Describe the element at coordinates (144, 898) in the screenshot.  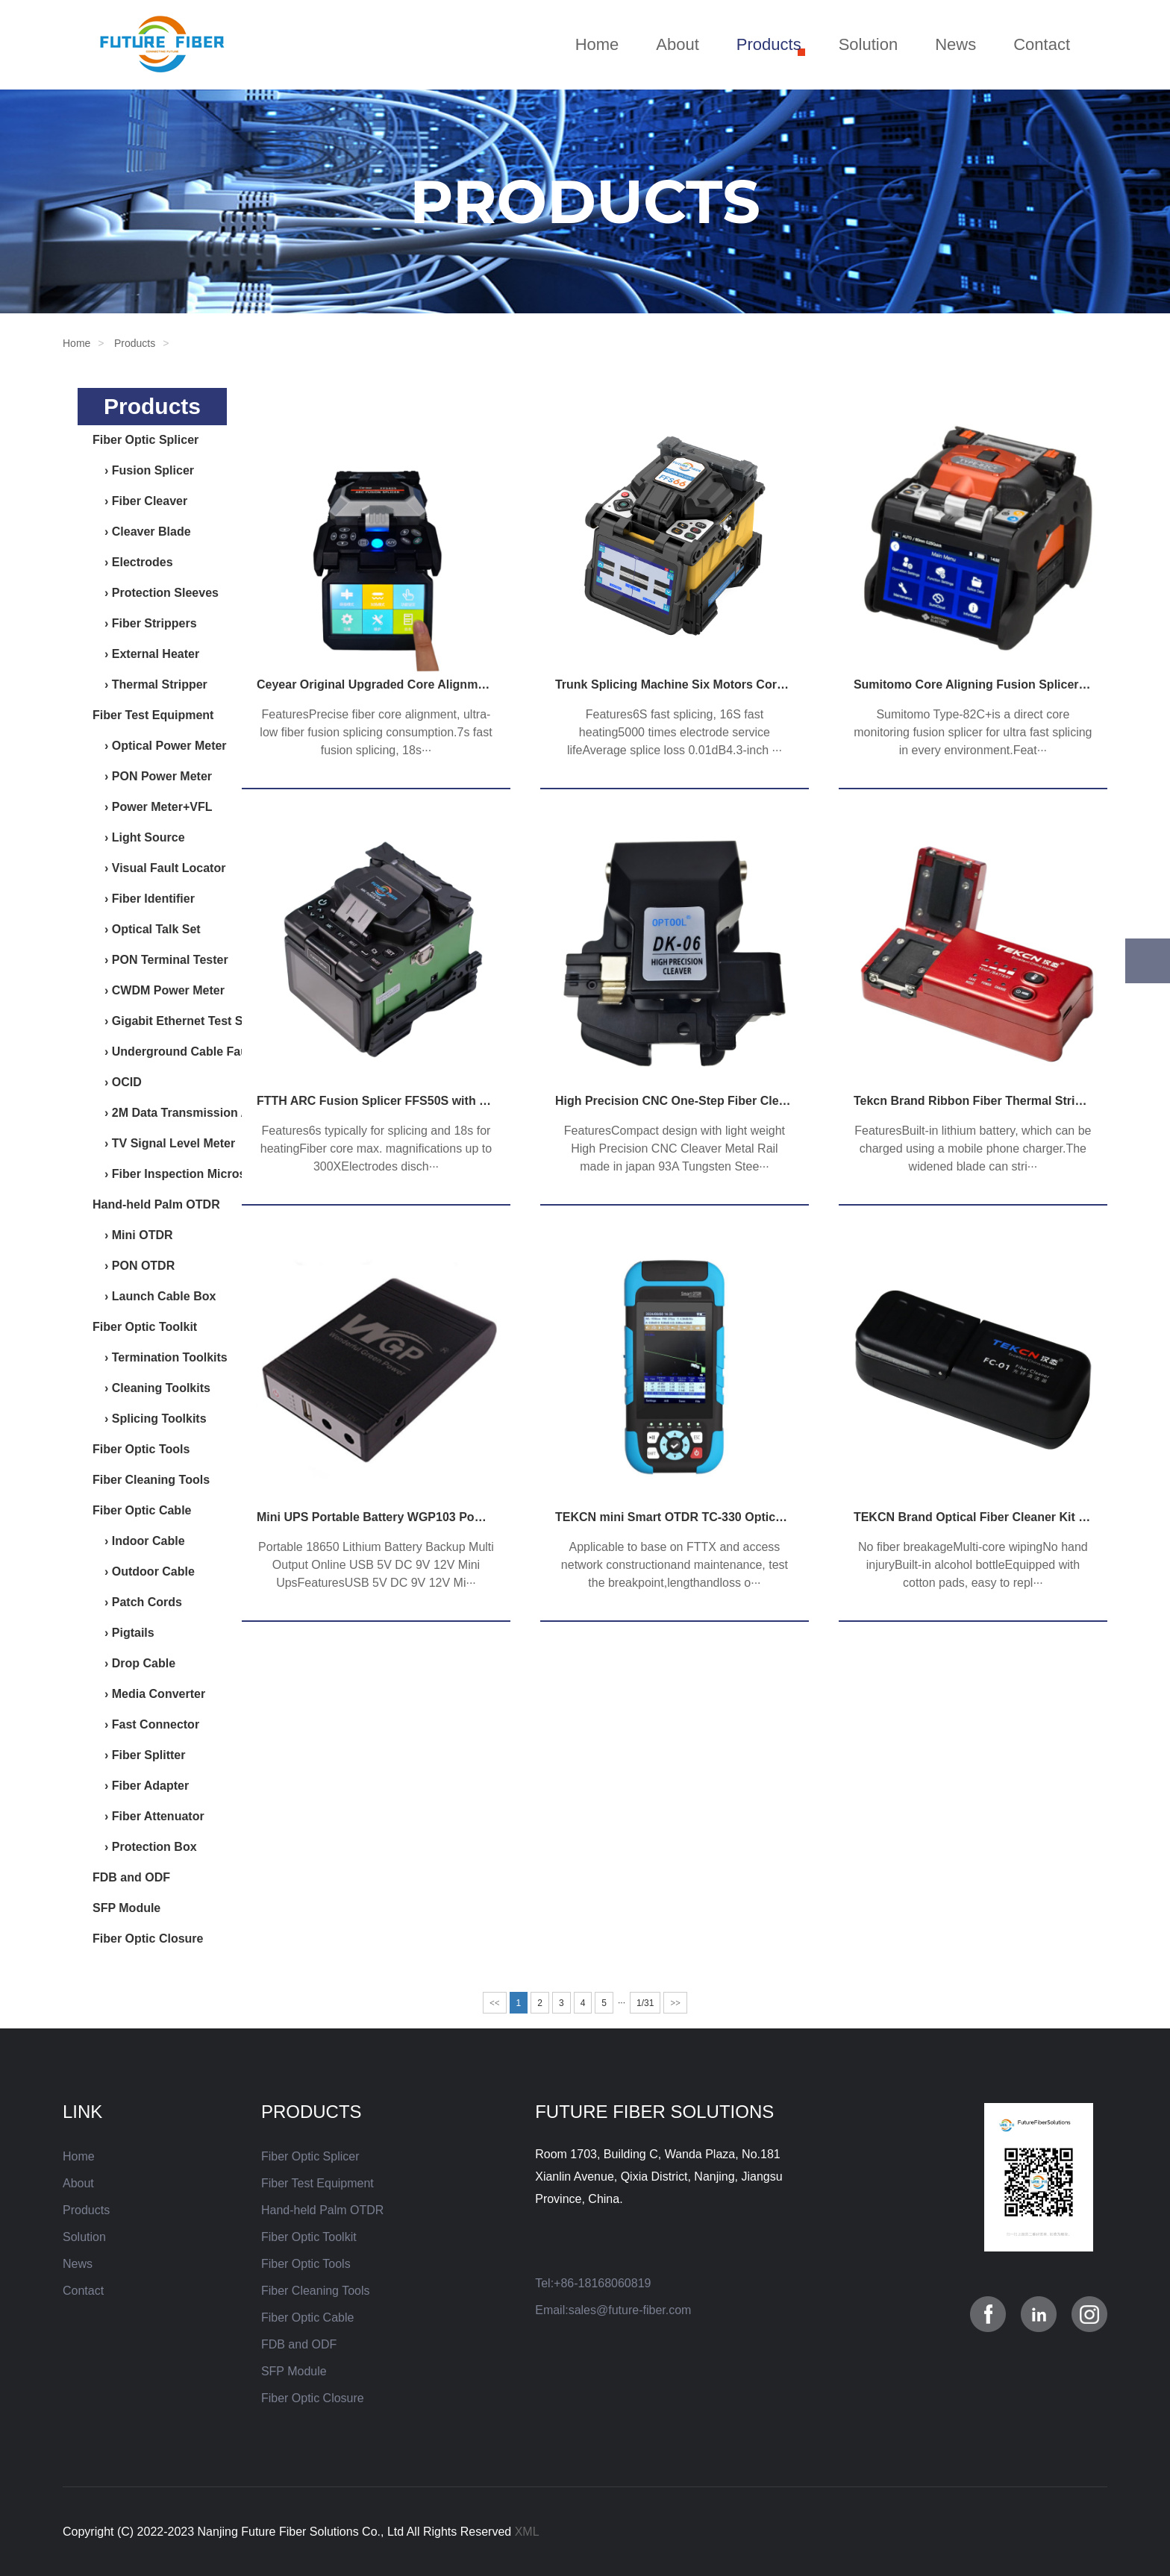
I see `› Fiber Identifier` at that location.